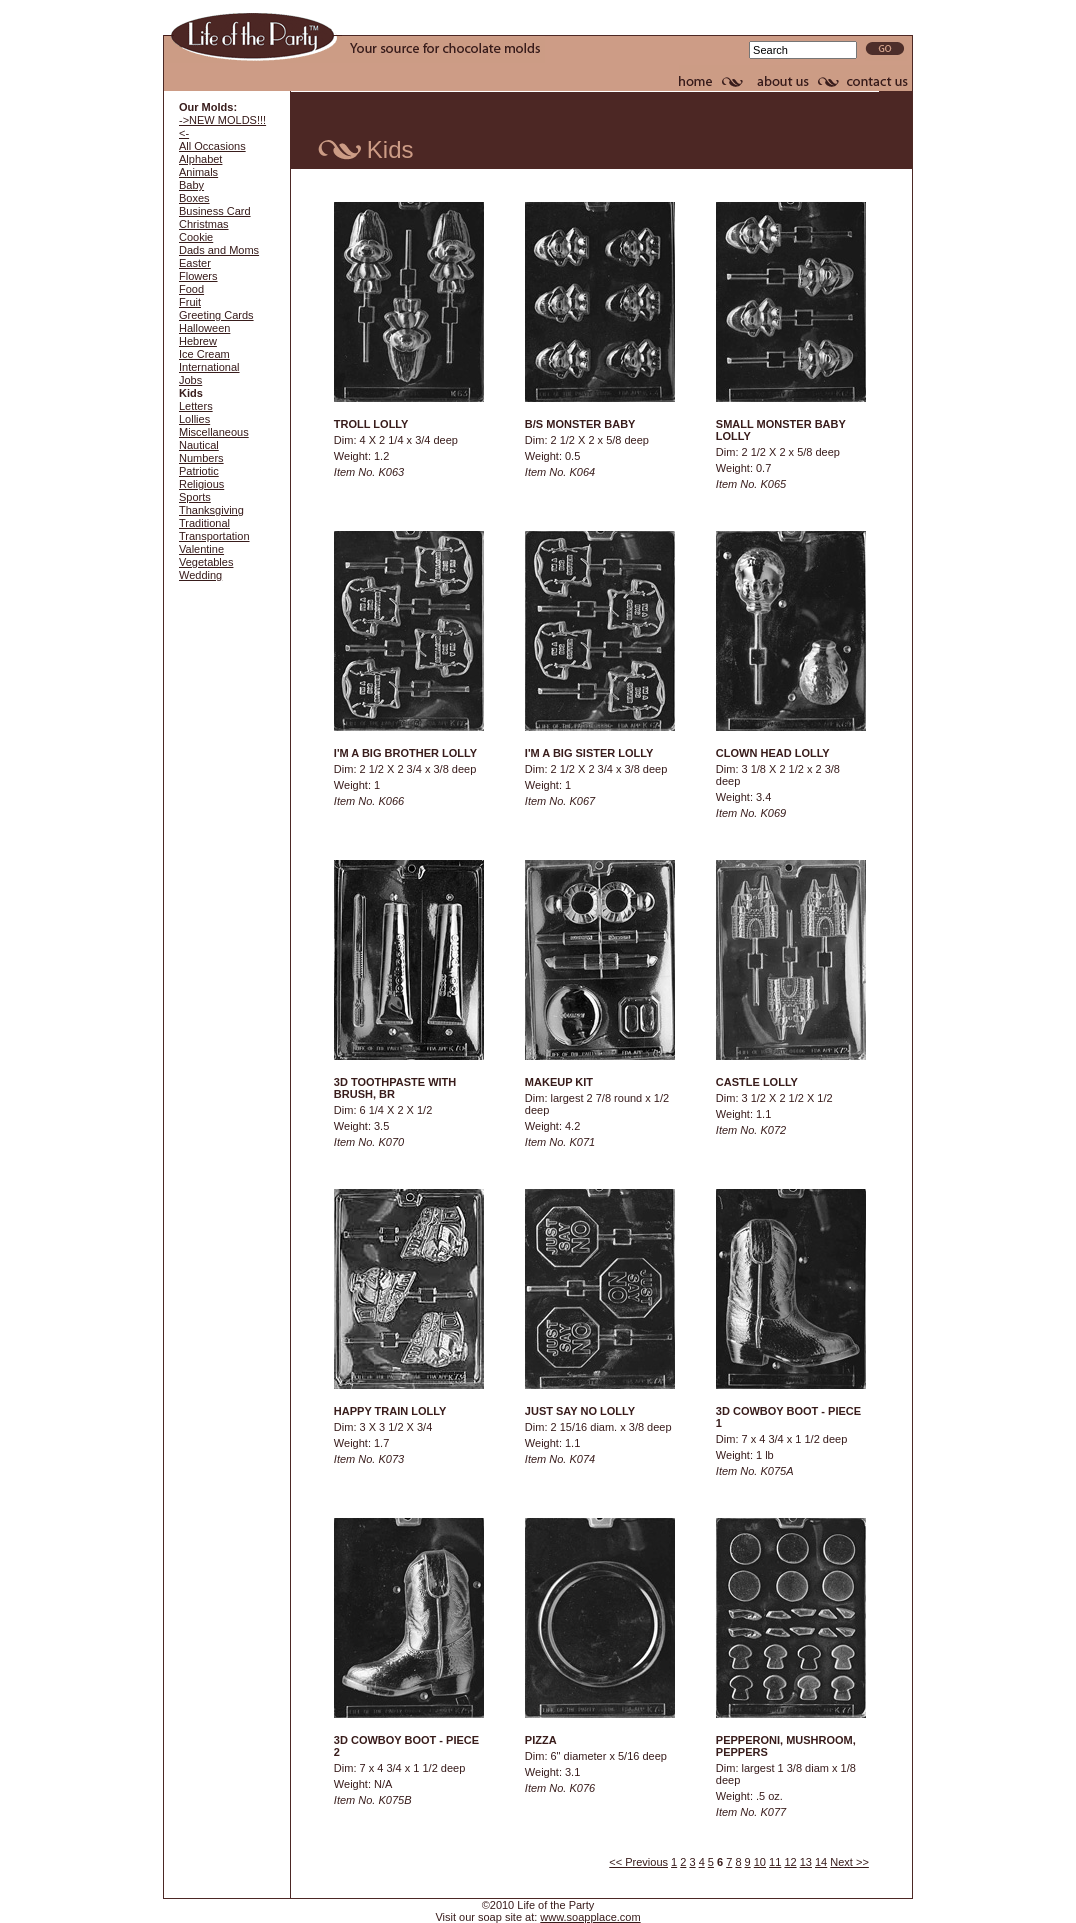 The image size is (1076, 1923). What do you see at coordinates (198, 172) in the screenshot?
I see `Animals` at bounding box center [198, 172].